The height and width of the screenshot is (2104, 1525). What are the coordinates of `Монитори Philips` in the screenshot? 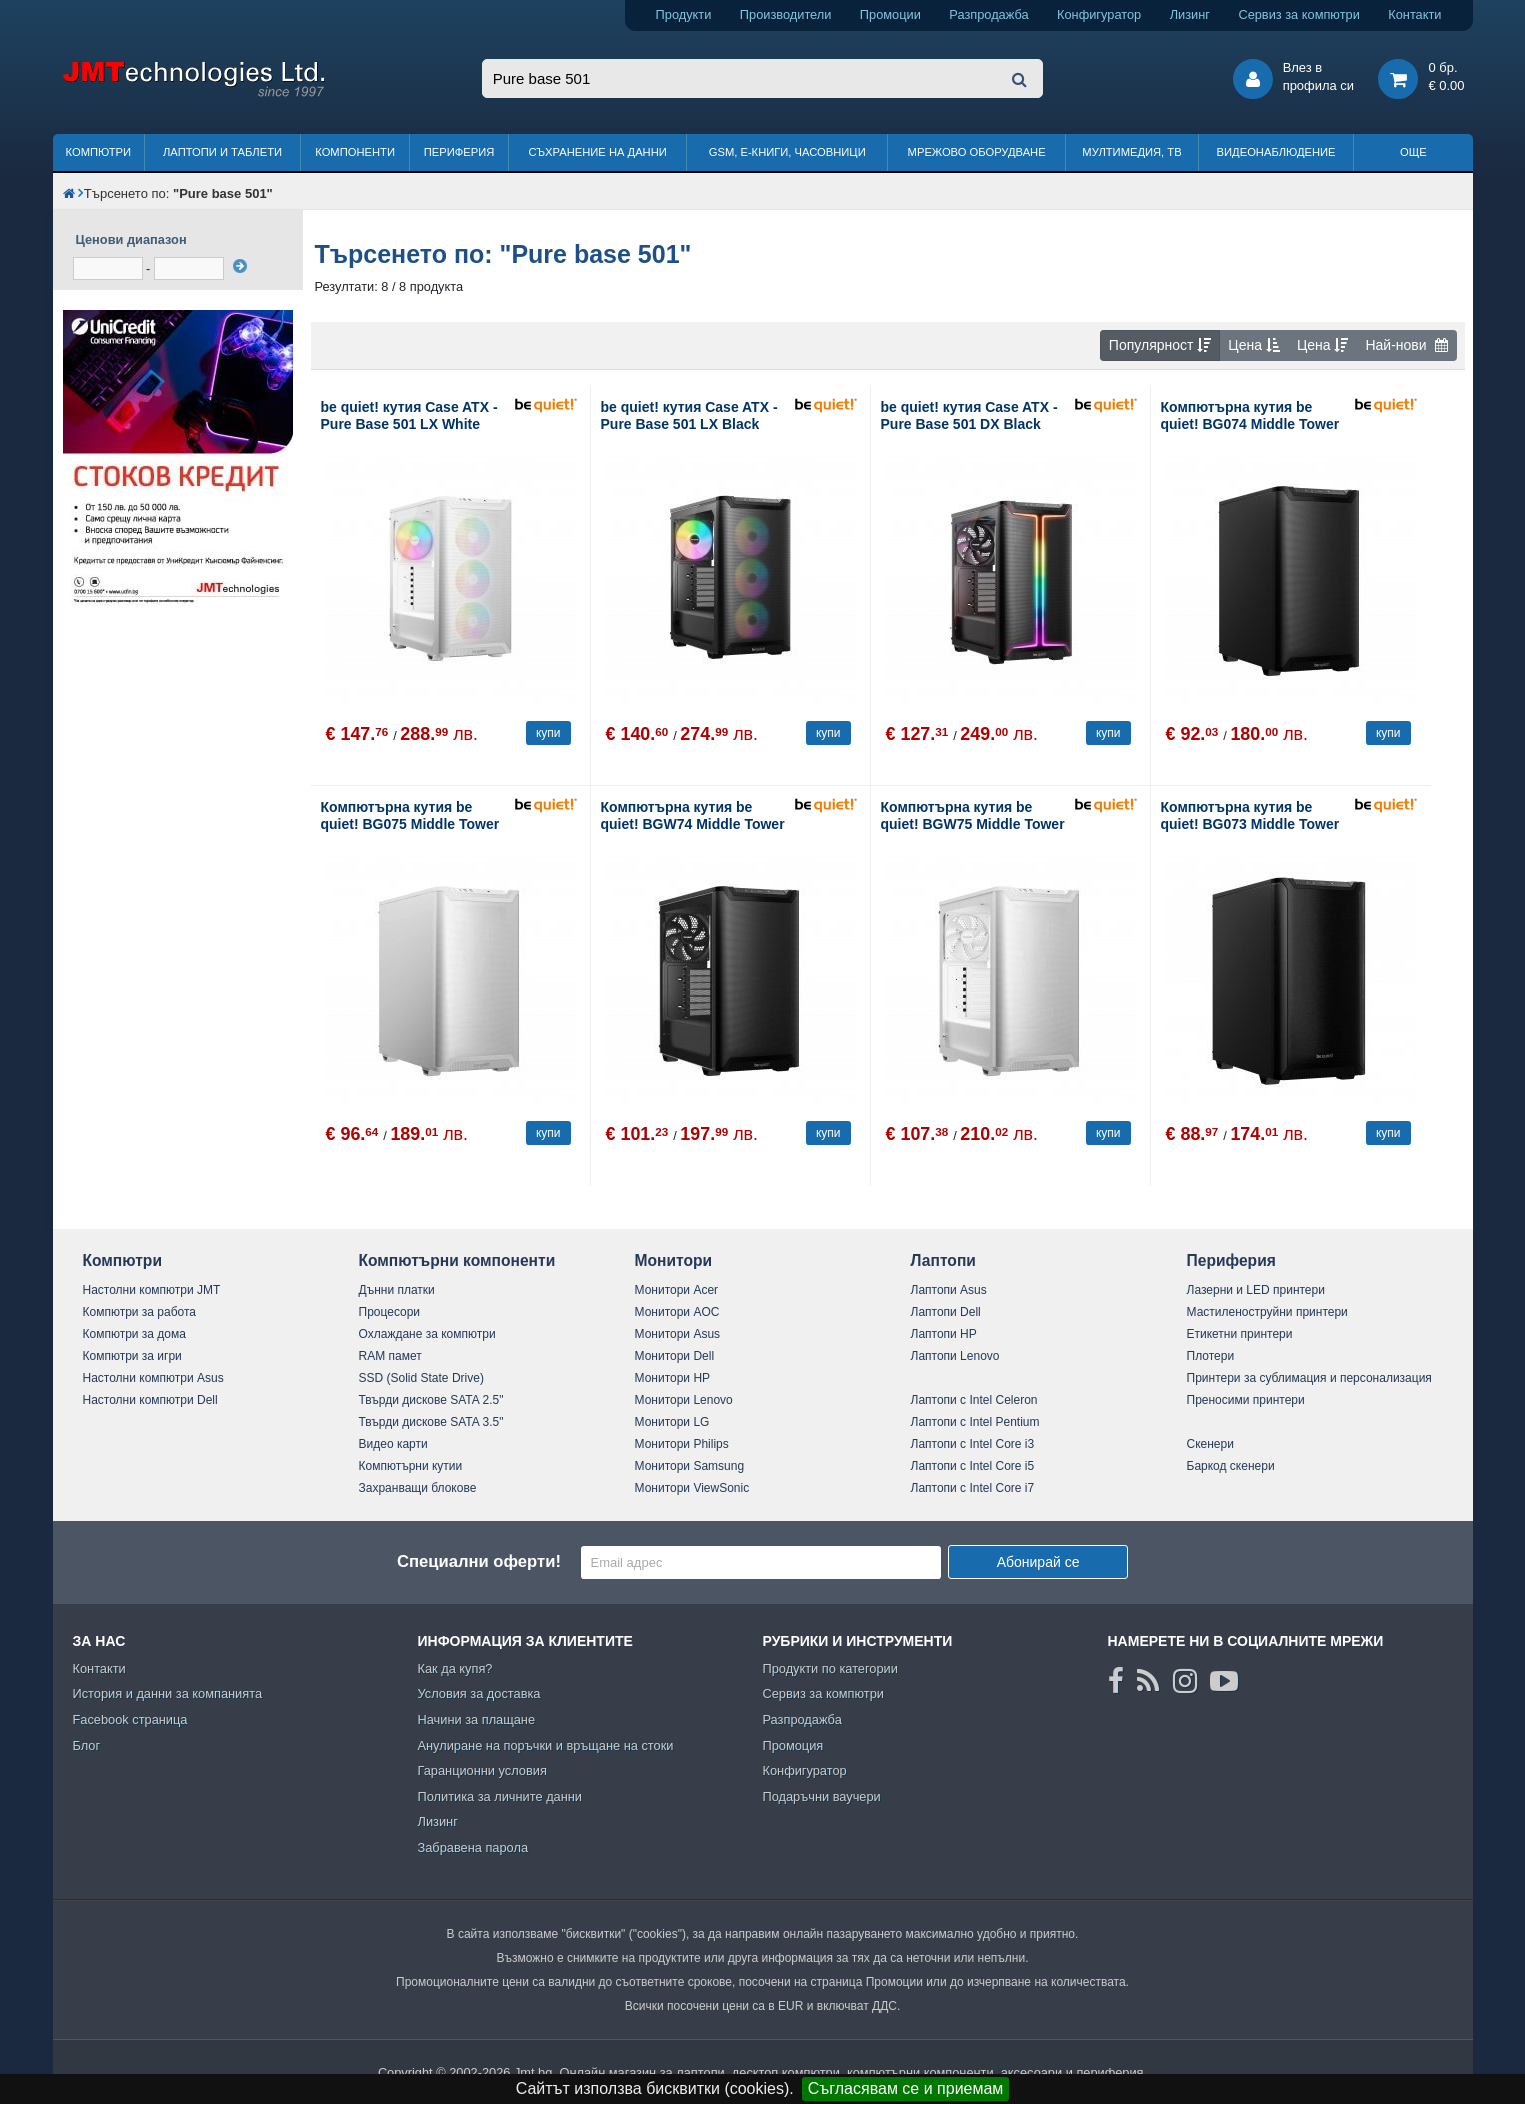 It's located at (682, 1444).